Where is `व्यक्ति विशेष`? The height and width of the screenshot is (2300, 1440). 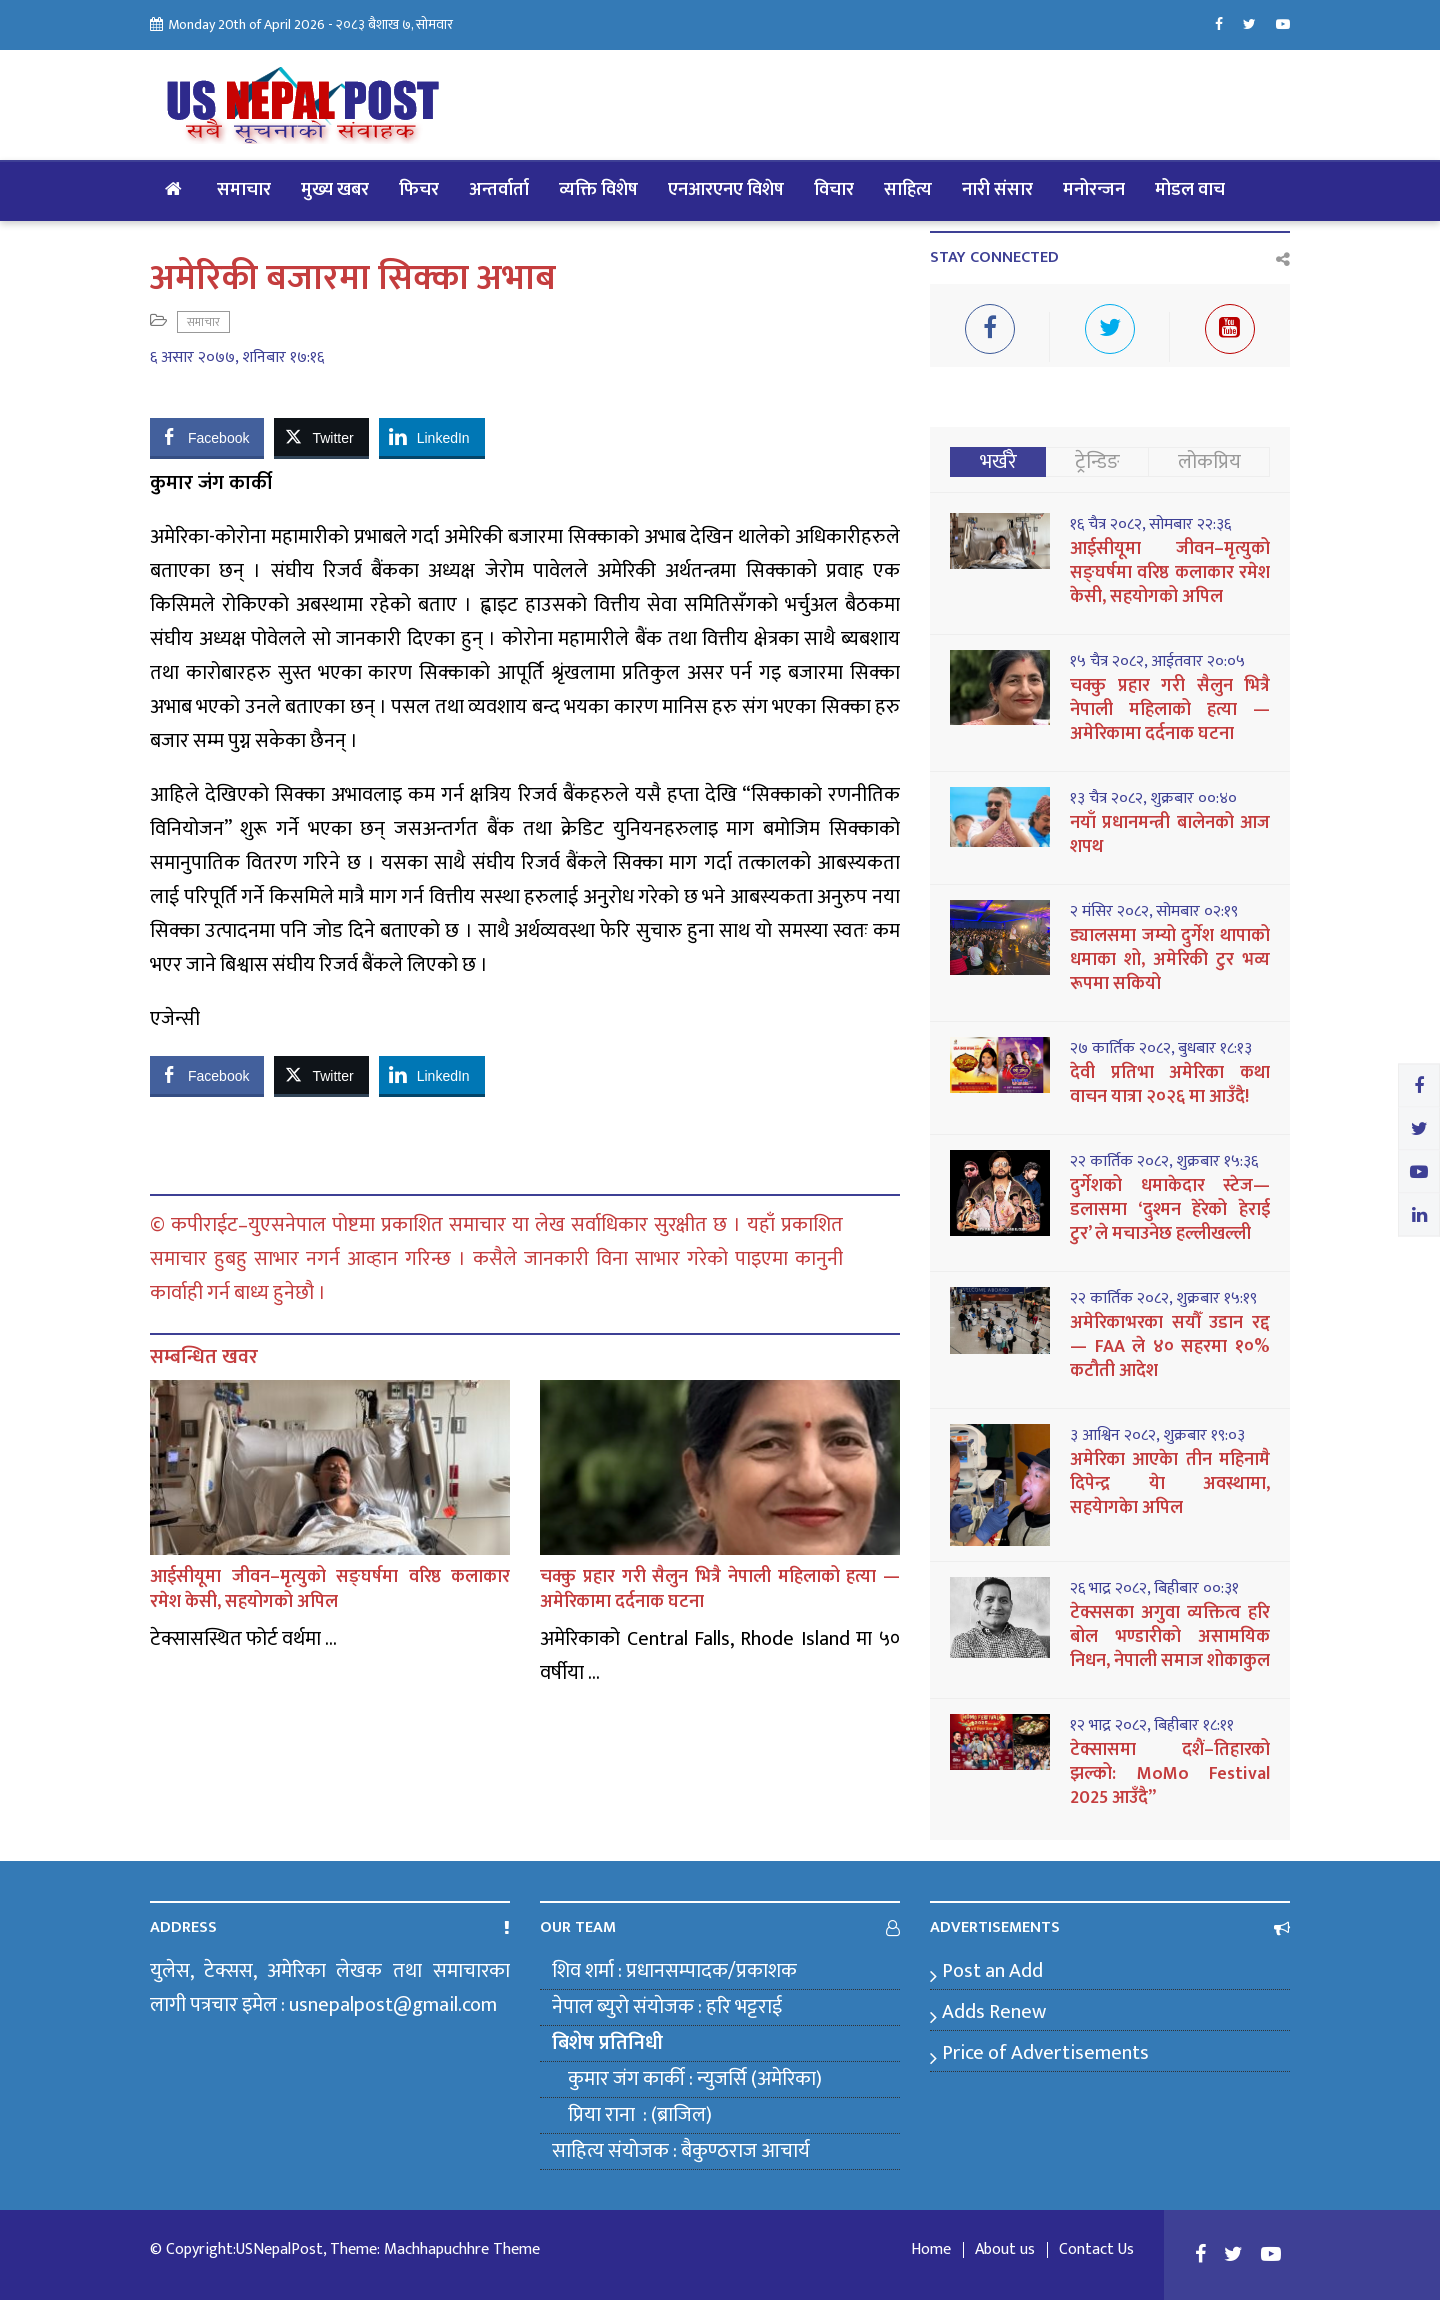
व्यक्ति विशेष is located at coordinates (598, 190).